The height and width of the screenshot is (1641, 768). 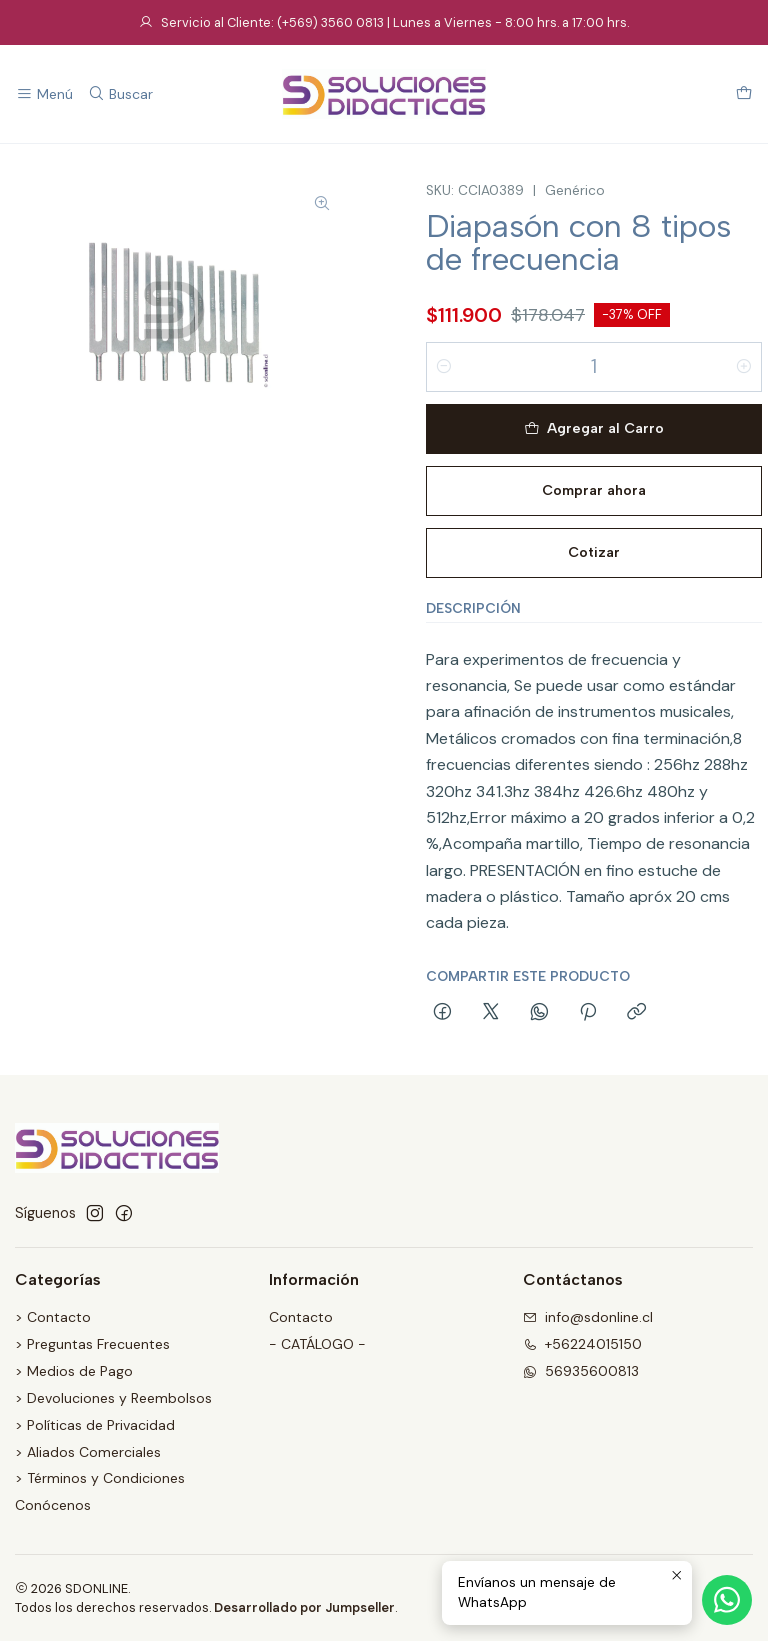 I want to click on > Medios de Pago, so click(x=74, y=1371).